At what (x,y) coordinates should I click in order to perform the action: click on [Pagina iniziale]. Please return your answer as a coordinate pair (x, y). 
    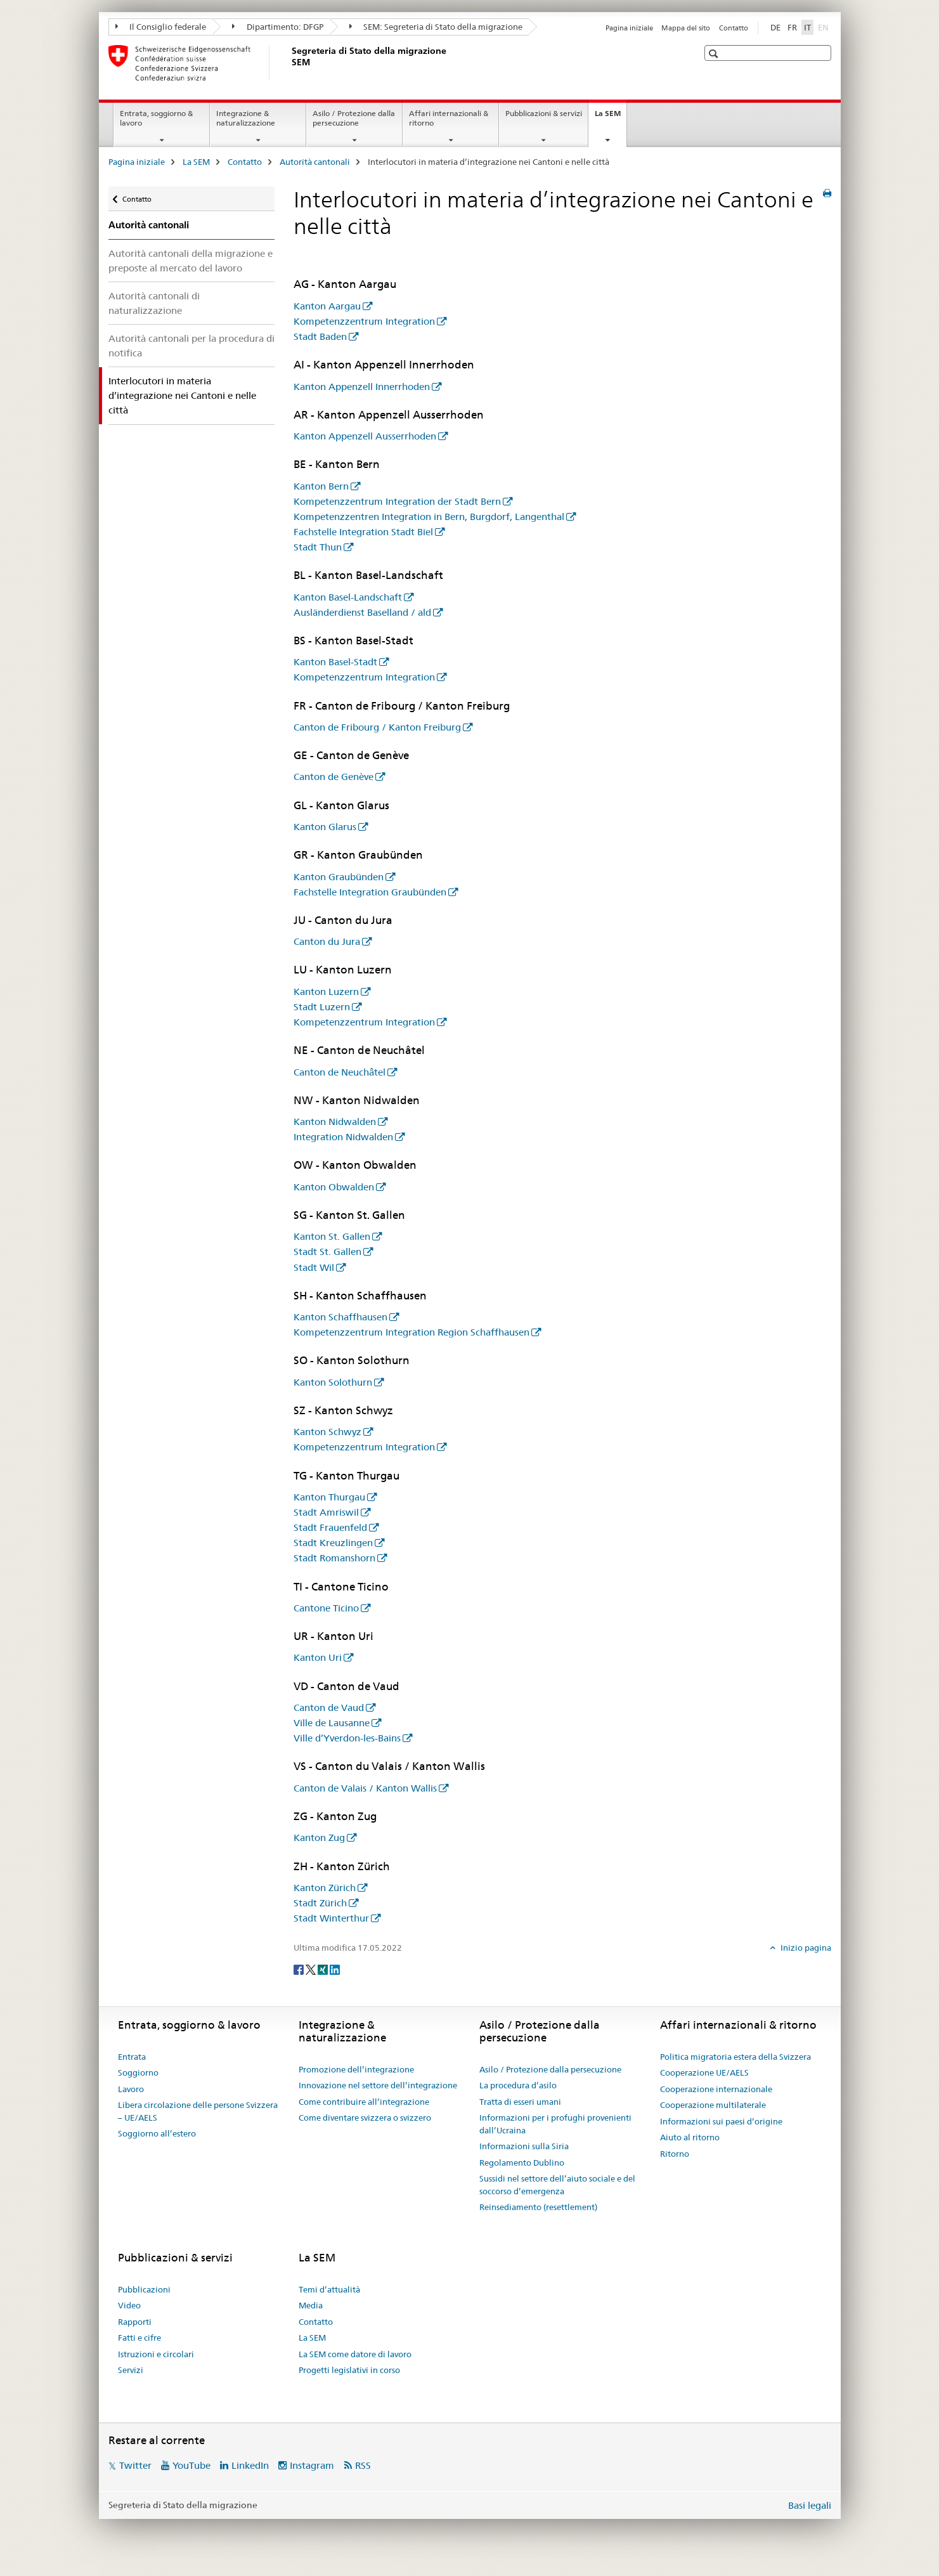
    Looking at the image, I should click on (289, 63).